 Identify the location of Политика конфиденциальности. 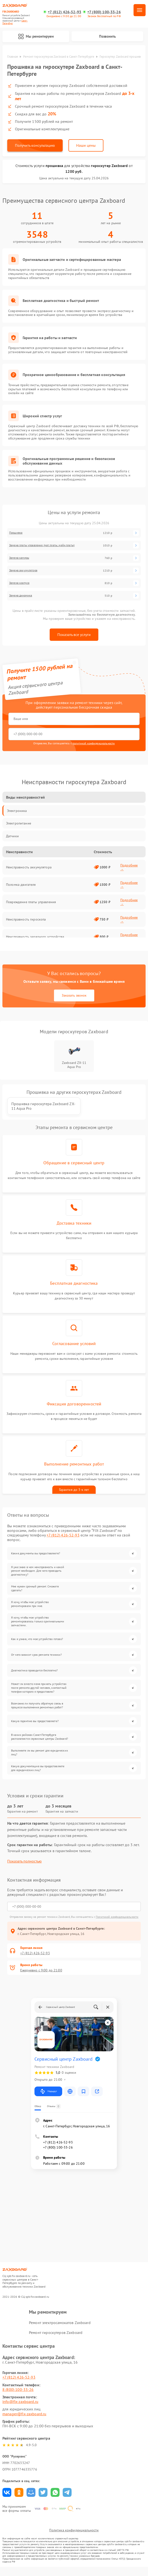
(74, 2539).